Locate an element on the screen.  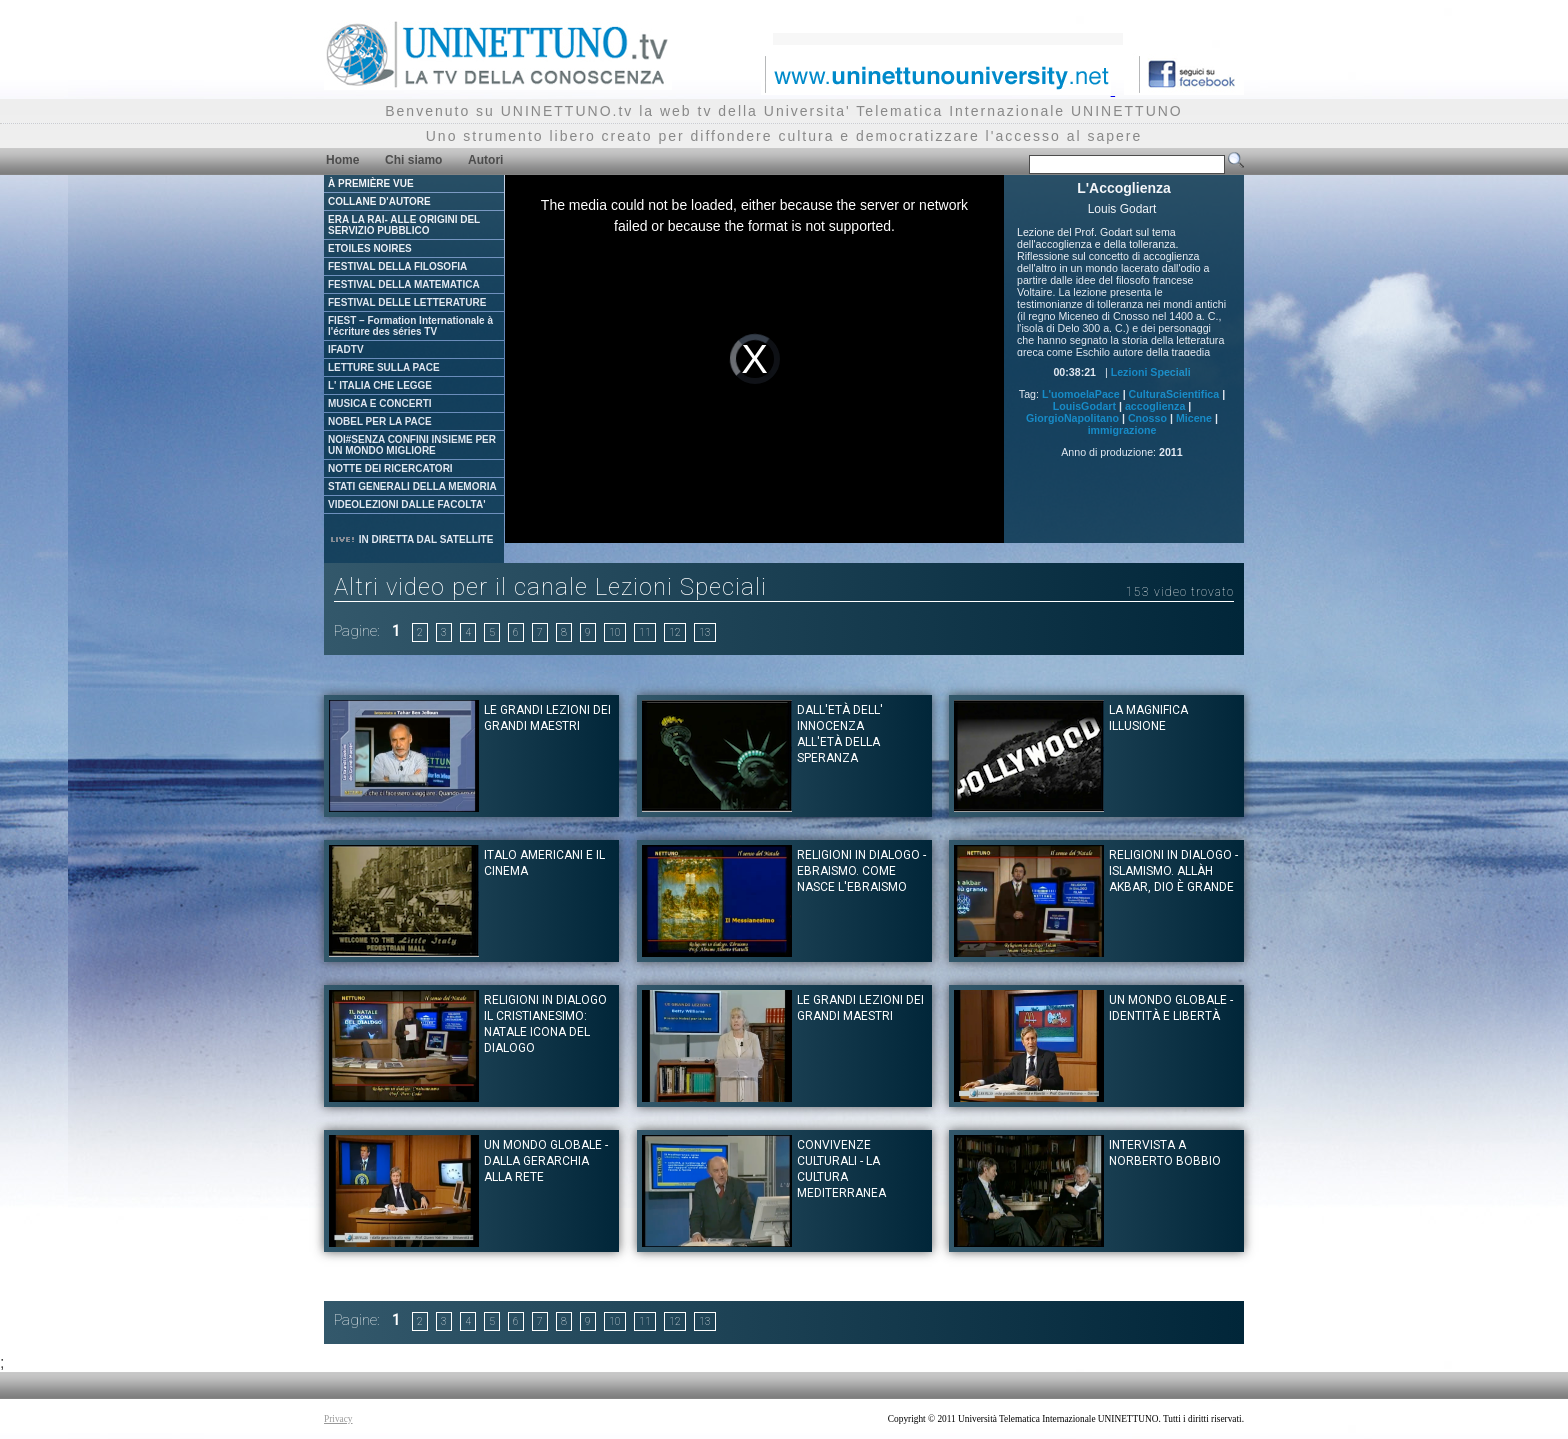
IFADTV is located at coordinates (346, 349).